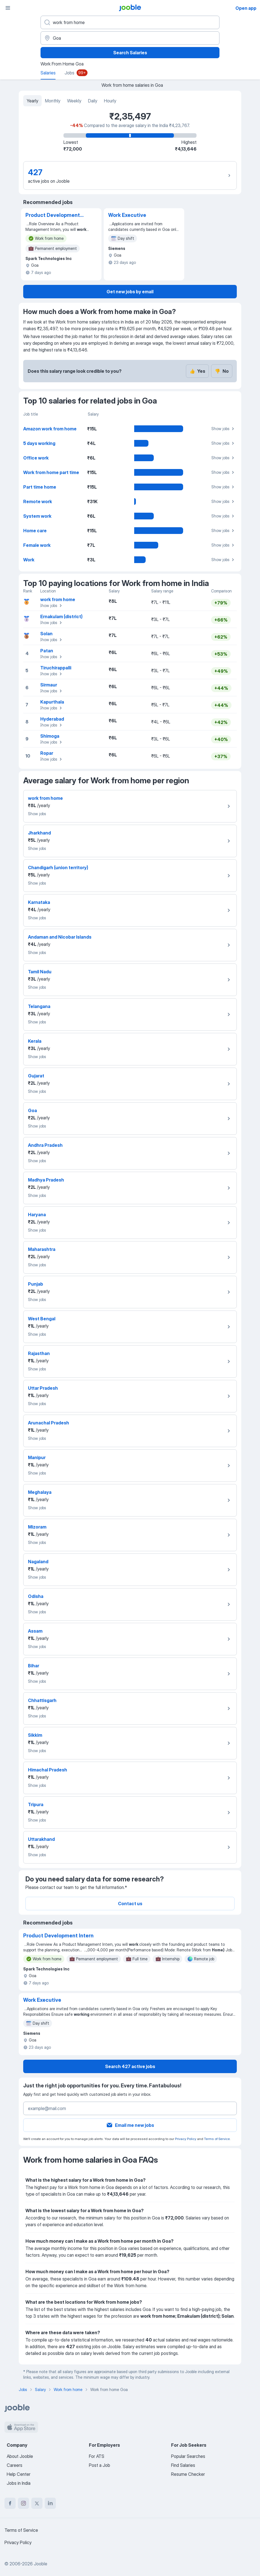 The height and width of the screenshot is (2576, 260). I want to click on Yearly, so click(32, 101).